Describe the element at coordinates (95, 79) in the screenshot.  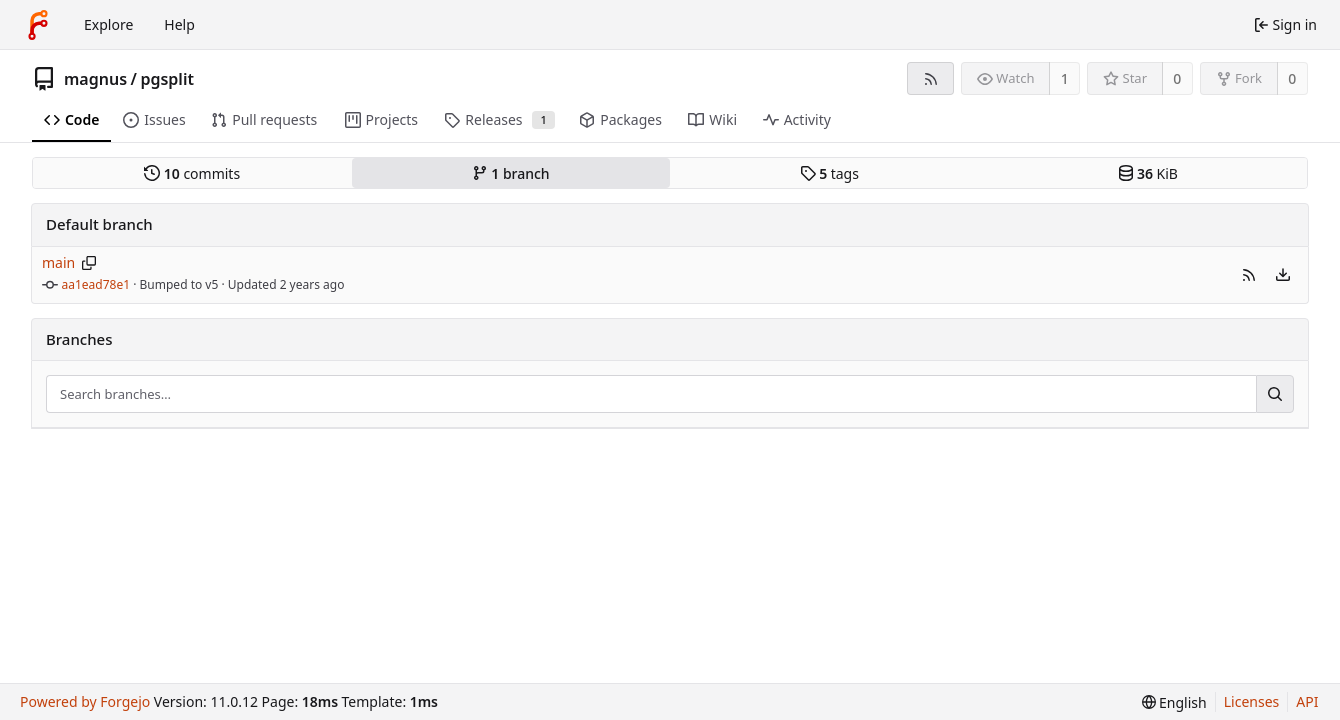
I see `magnus` at that location.